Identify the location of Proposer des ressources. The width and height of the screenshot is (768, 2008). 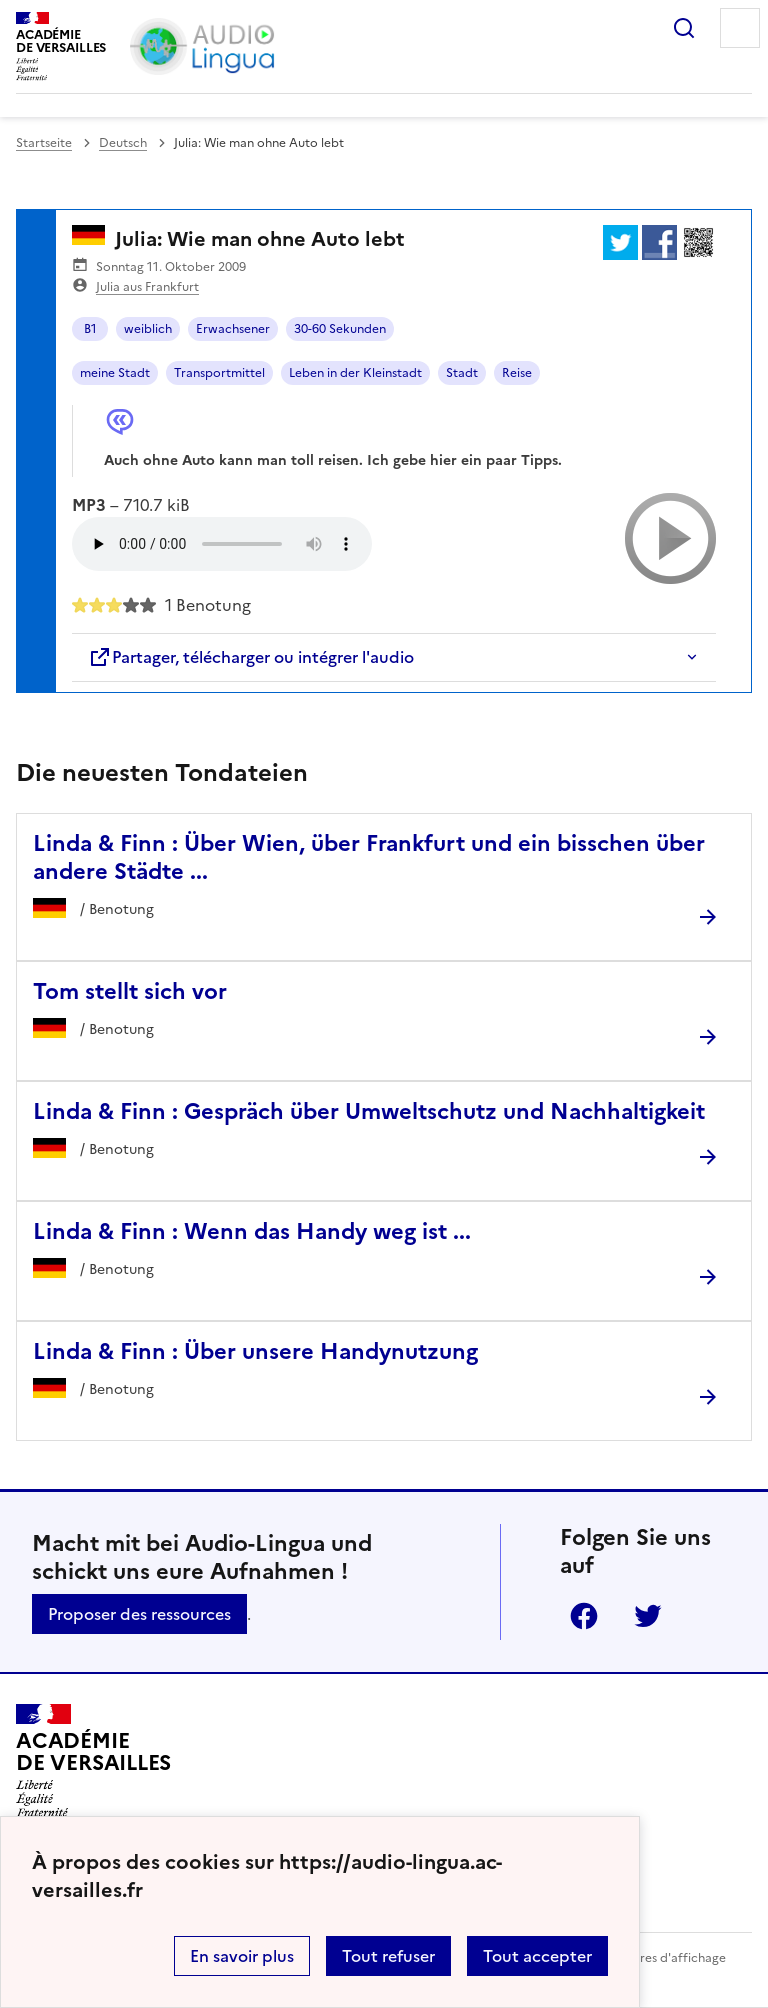
(139, 1614).